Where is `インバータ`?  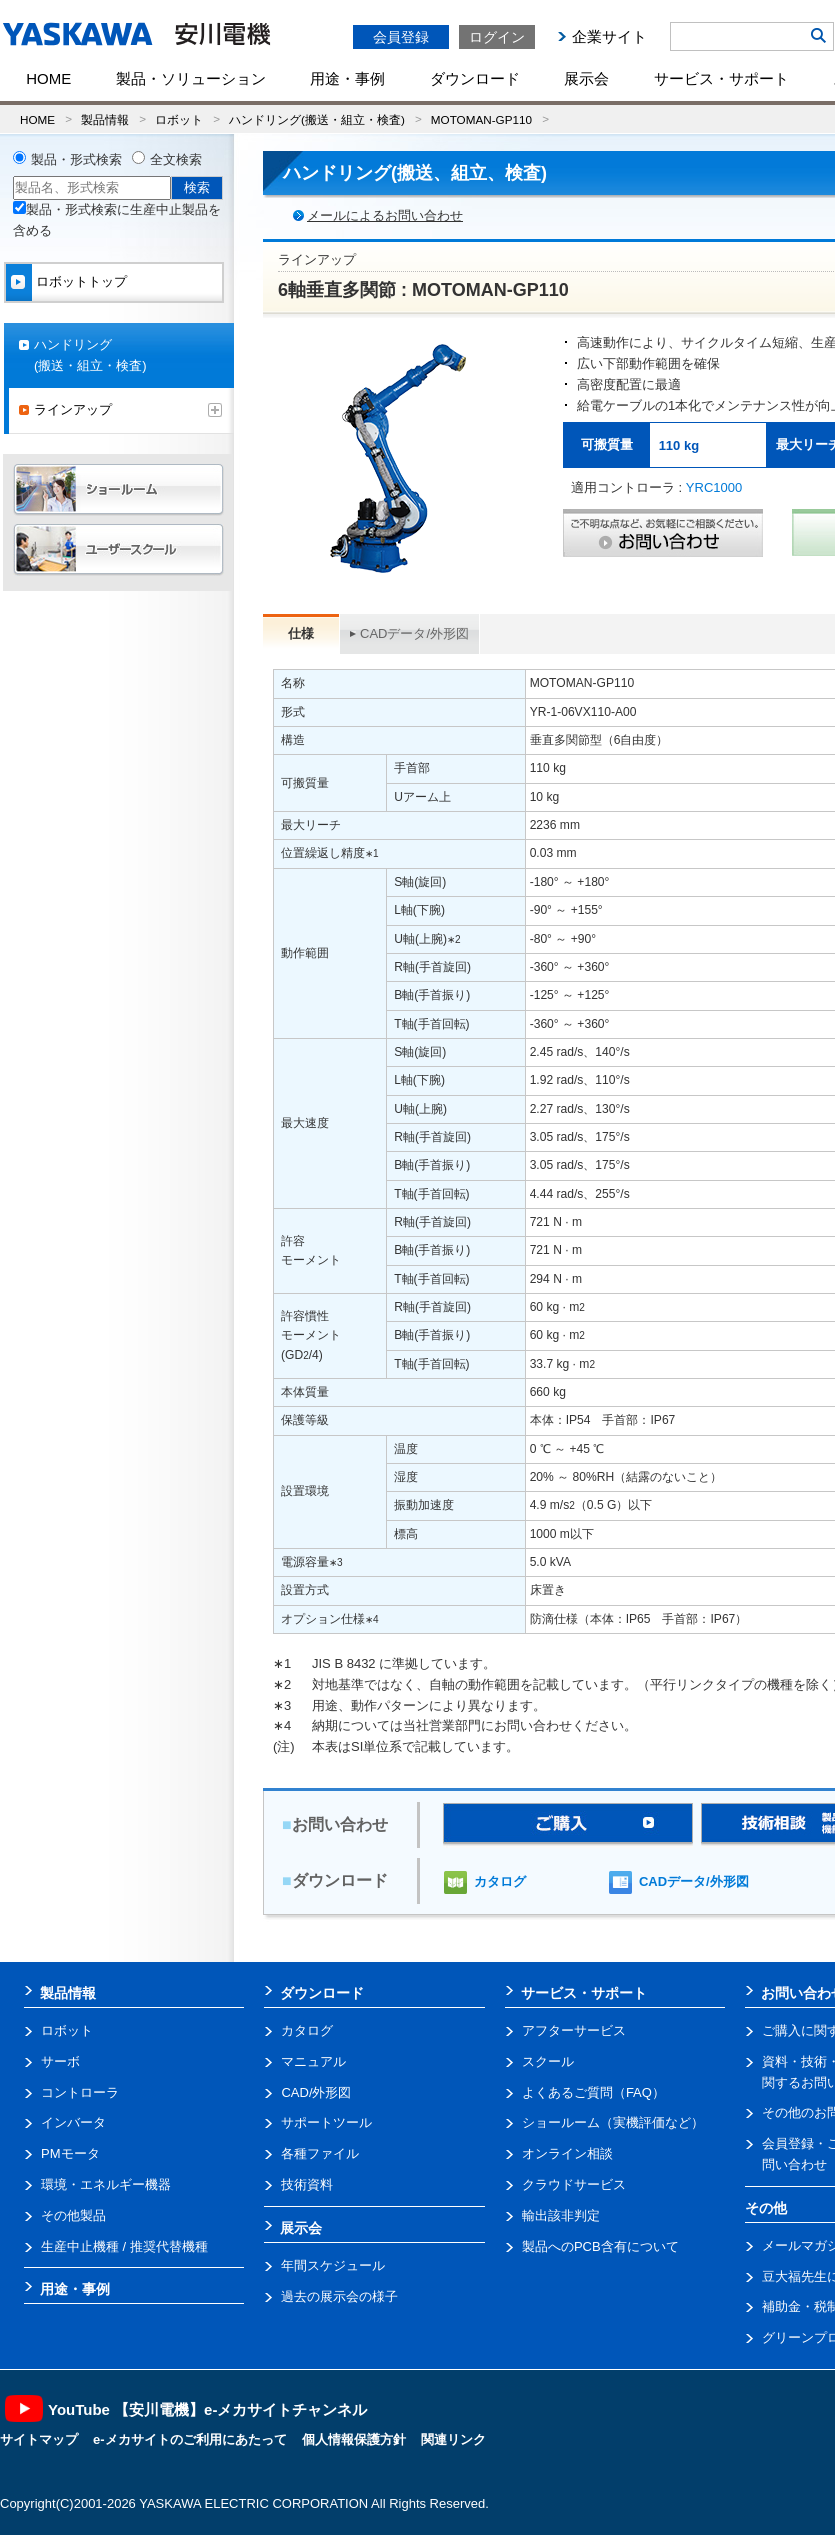
インバータ is located at coordinates (73, 2122).